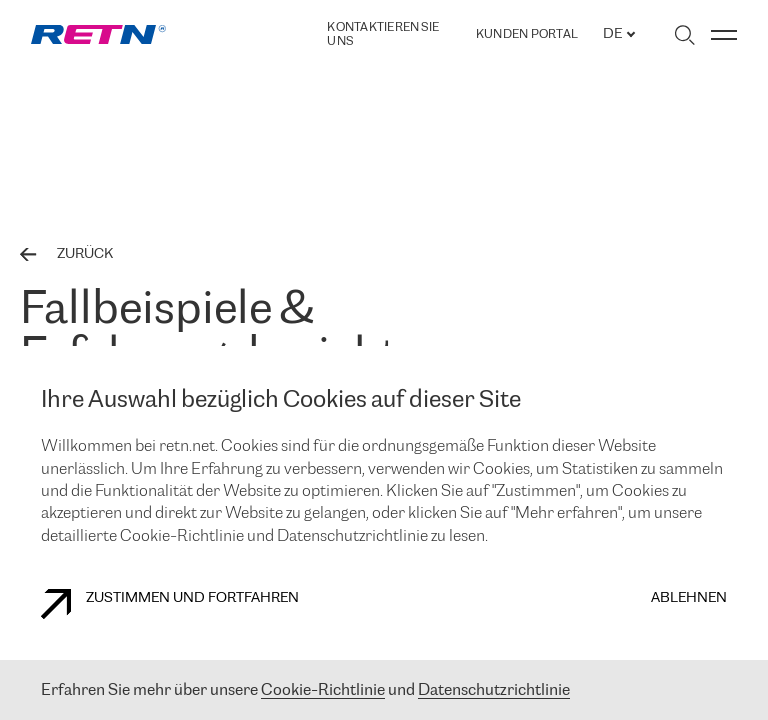 The width and height of the screenshot is (768, 720). Describe the element at coordinates (527, 35) in the screenshot. I see `Kunden portal` at that location.